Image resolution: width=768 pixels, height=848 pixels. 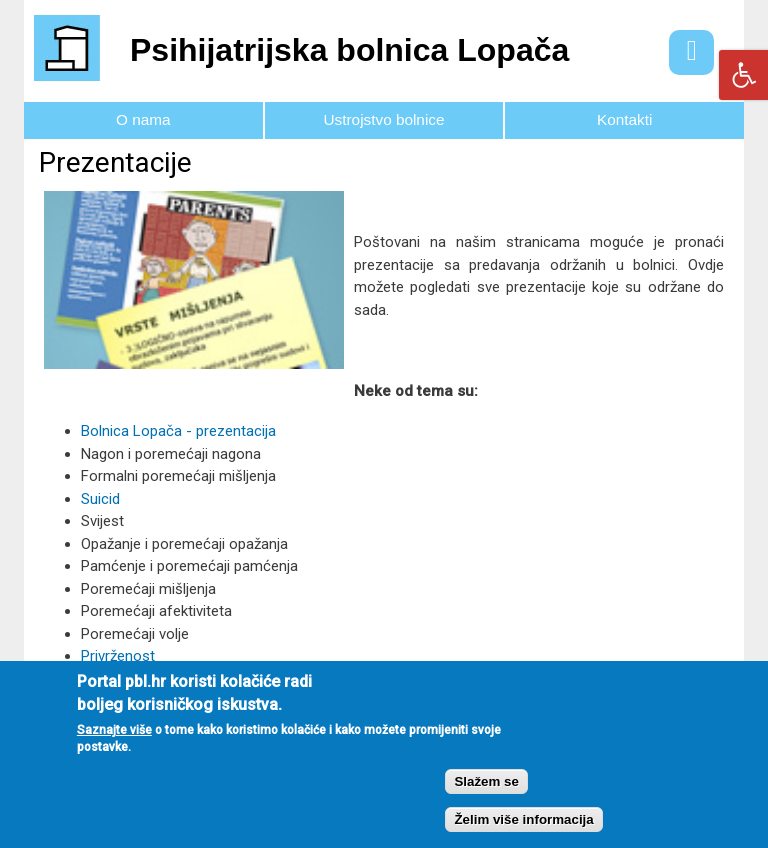 What do you see at coordinates (523, 832) in the screenshot?
I see `Želim više informacija` at bounding box center [523, 832].